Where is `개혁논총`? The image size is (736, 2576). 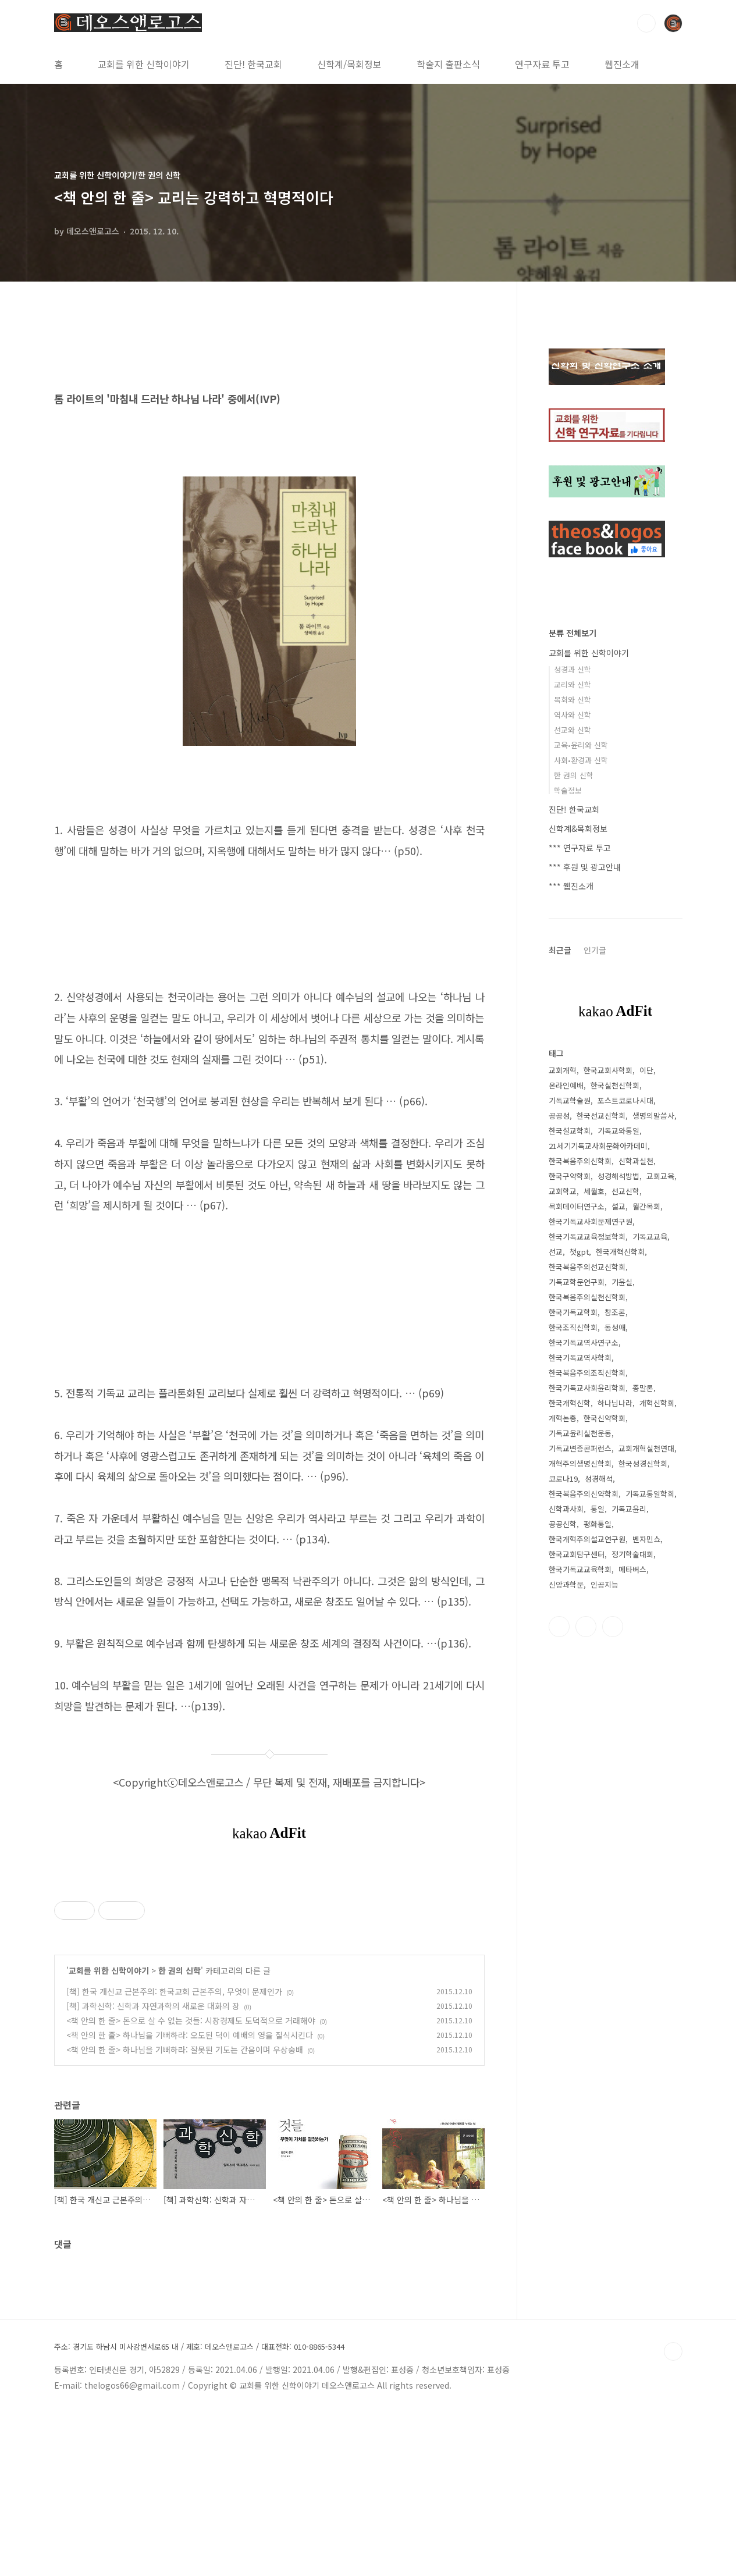
개혁논총 is located at coordinates (563, 1418).